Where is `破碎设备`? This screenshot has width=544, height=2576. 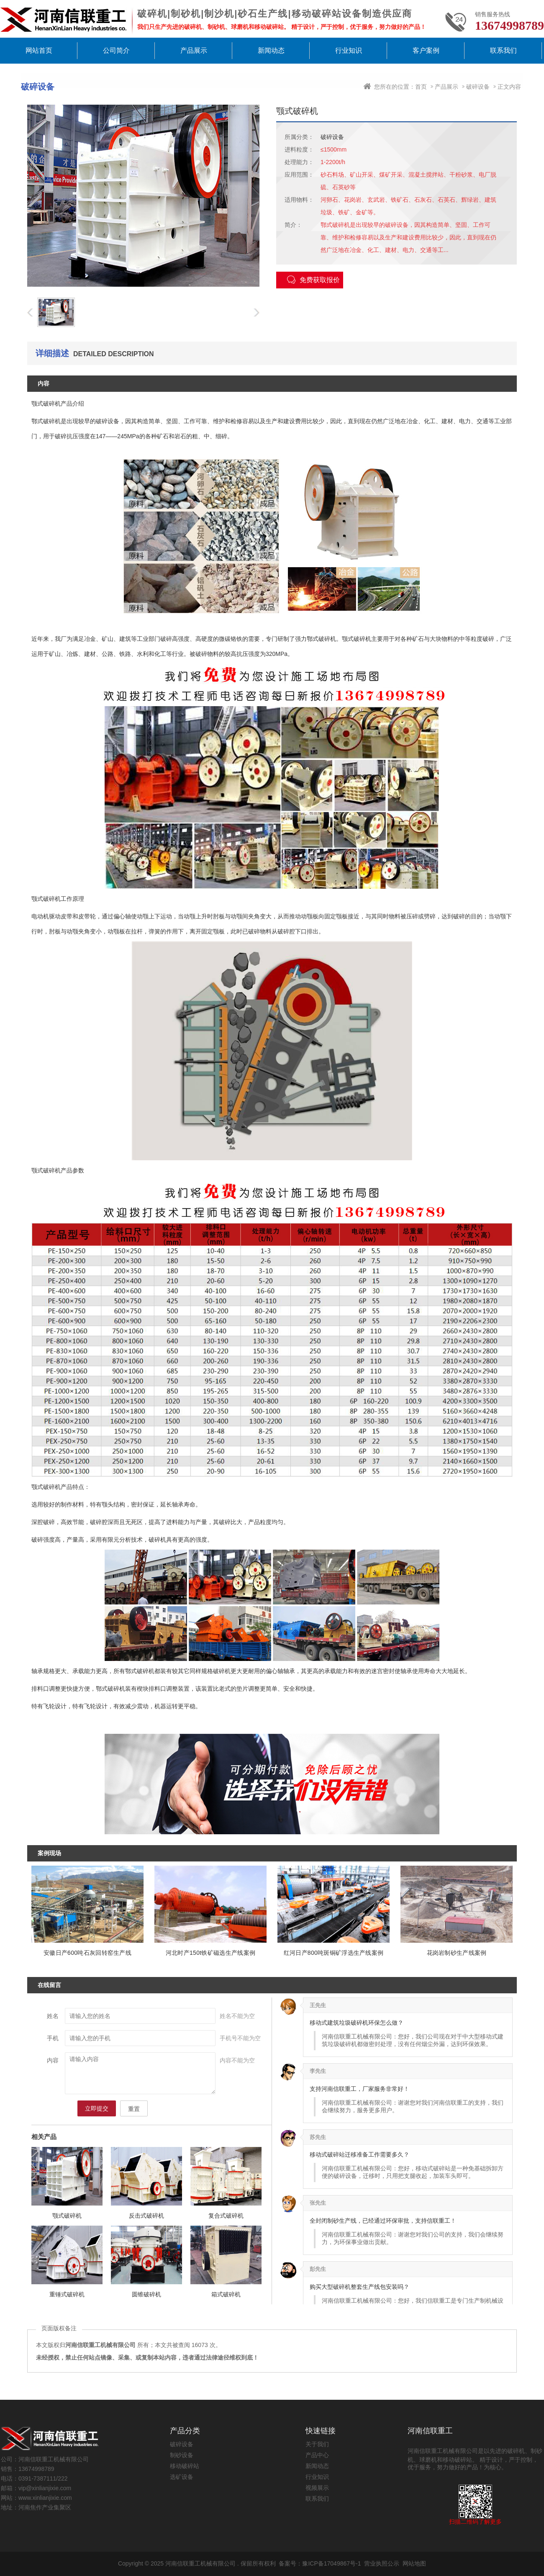 破碎设备 is located at coordinates (478, 86).